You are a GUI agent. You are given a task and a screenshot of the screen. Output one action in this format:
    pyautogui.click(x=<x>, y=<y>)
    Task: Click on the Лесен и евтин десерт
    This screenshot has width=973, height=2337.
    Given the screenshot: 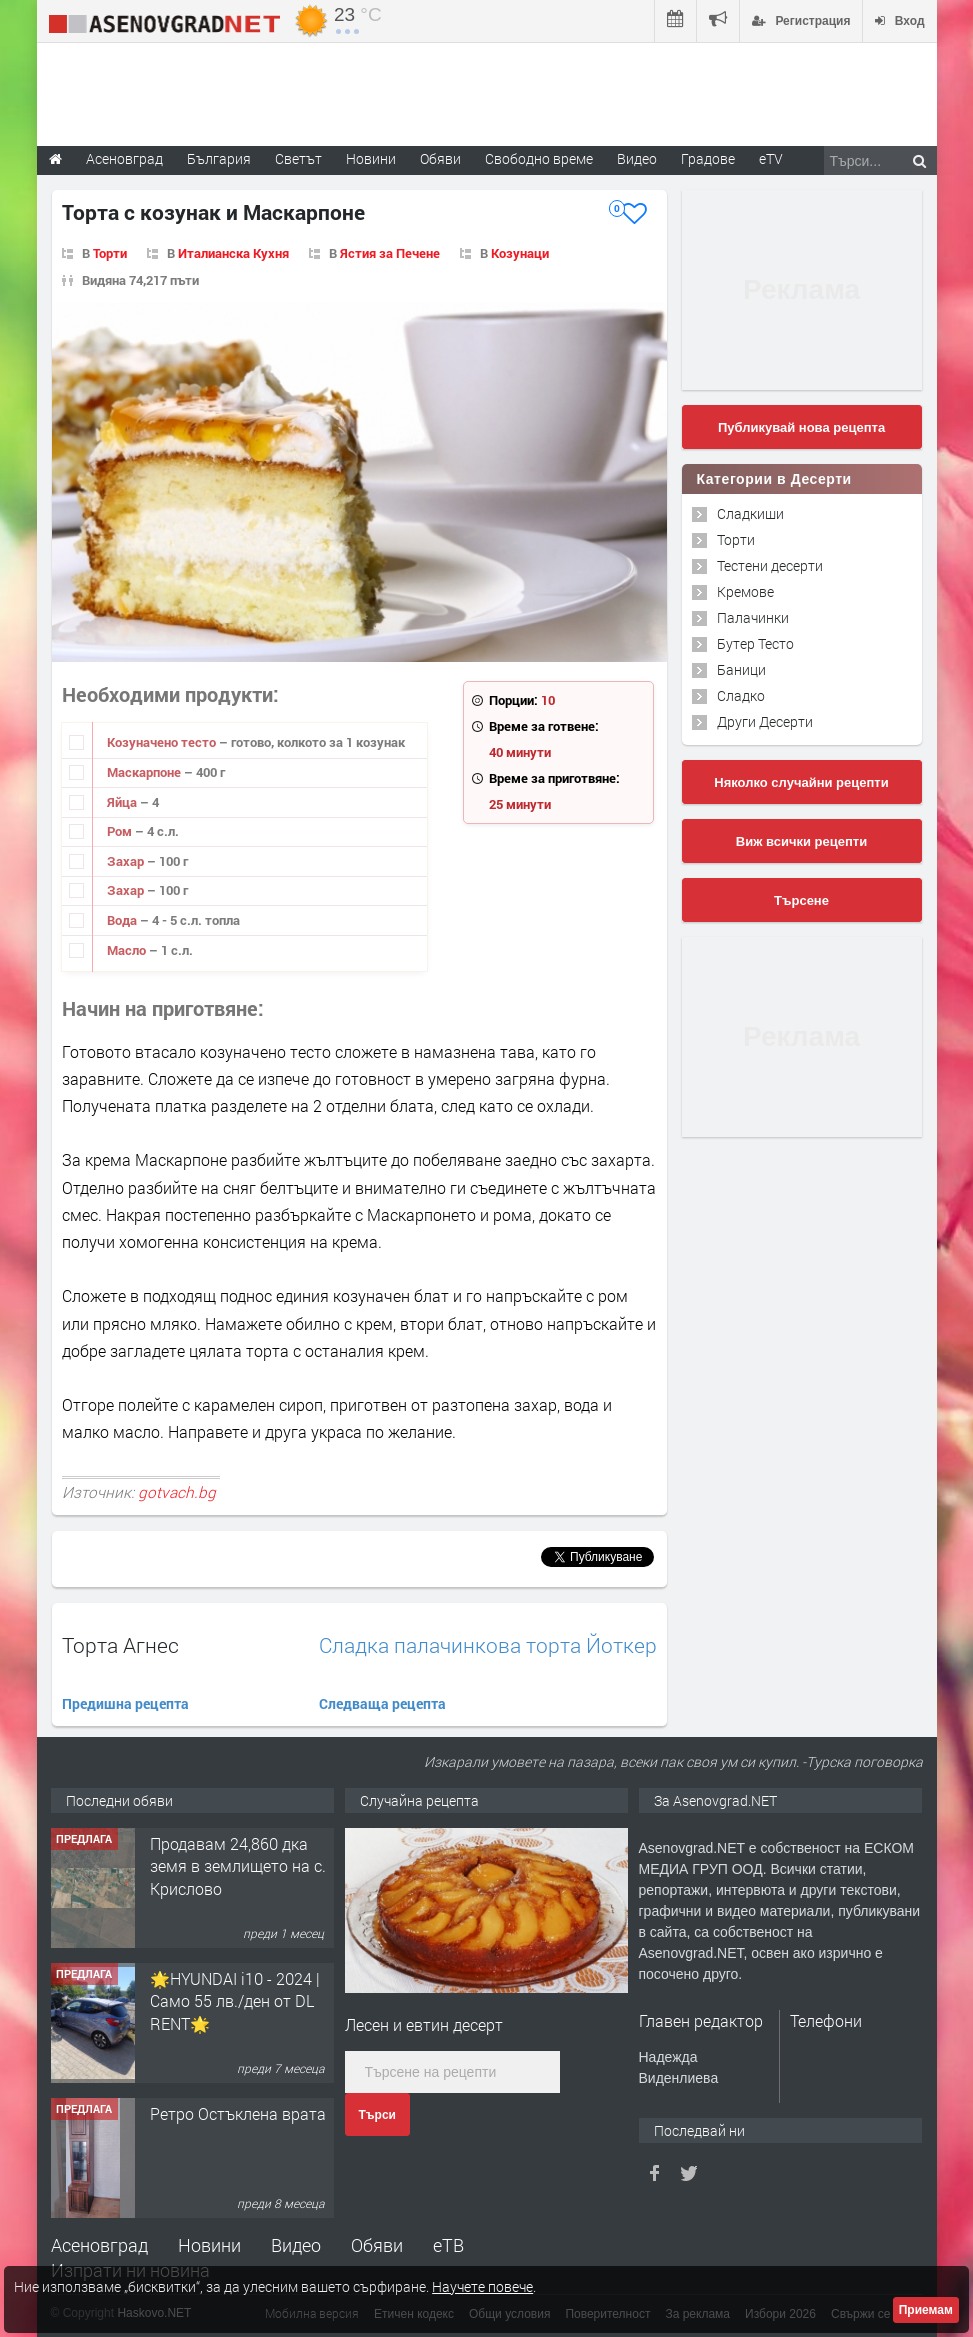 What is the action you would take?
    pyautogui.click(x=424, y=2024)
    